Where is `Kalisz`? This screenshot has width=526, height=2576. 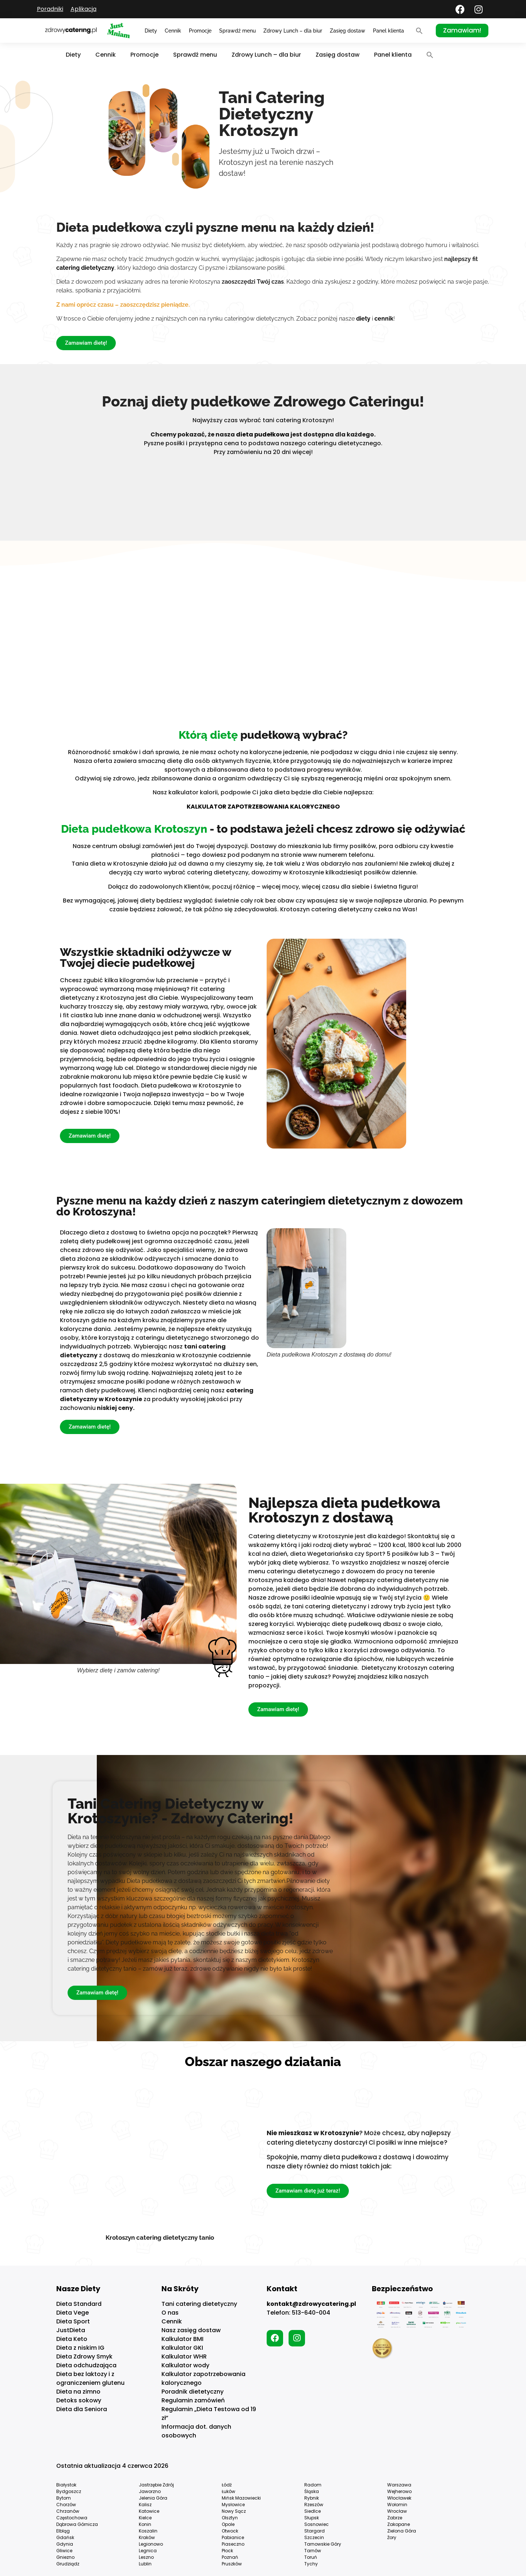 Kalisz is located at coordinates (145, 2504).